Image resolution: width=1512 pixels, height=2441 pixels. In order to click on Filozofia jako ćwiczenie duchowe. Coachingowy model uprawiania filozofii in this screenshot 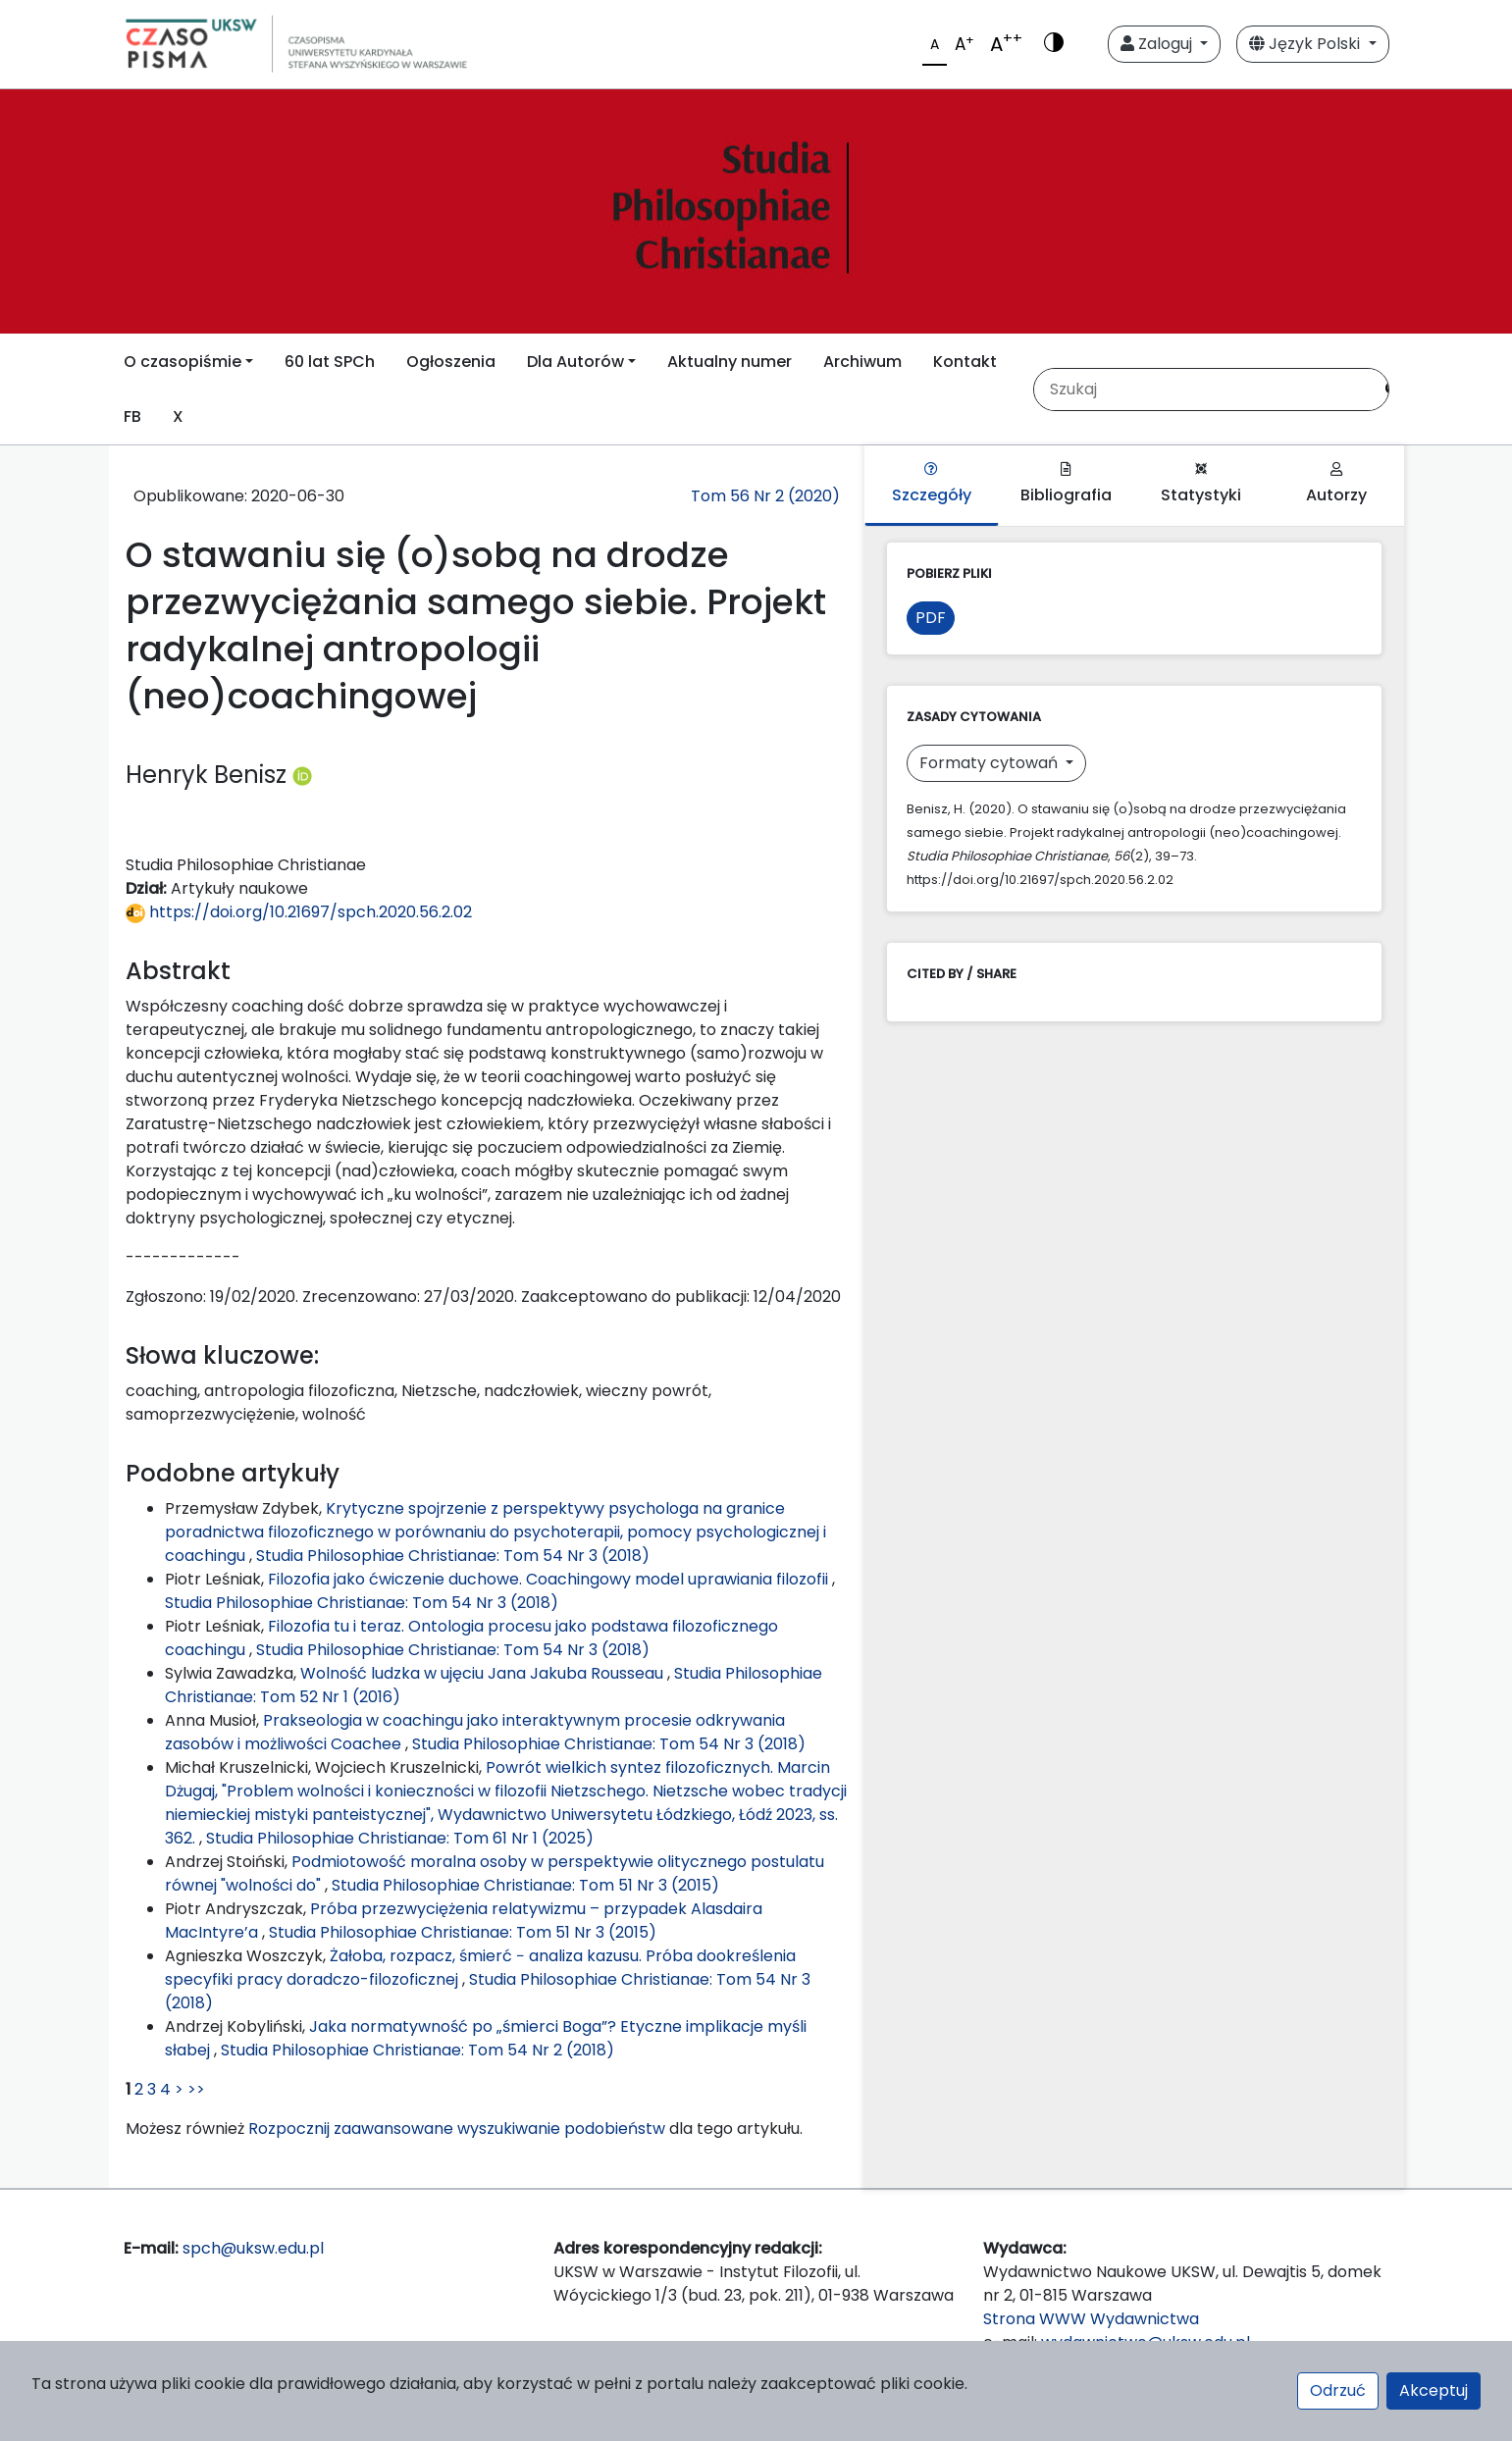, I will do `click(550, 1579)`.